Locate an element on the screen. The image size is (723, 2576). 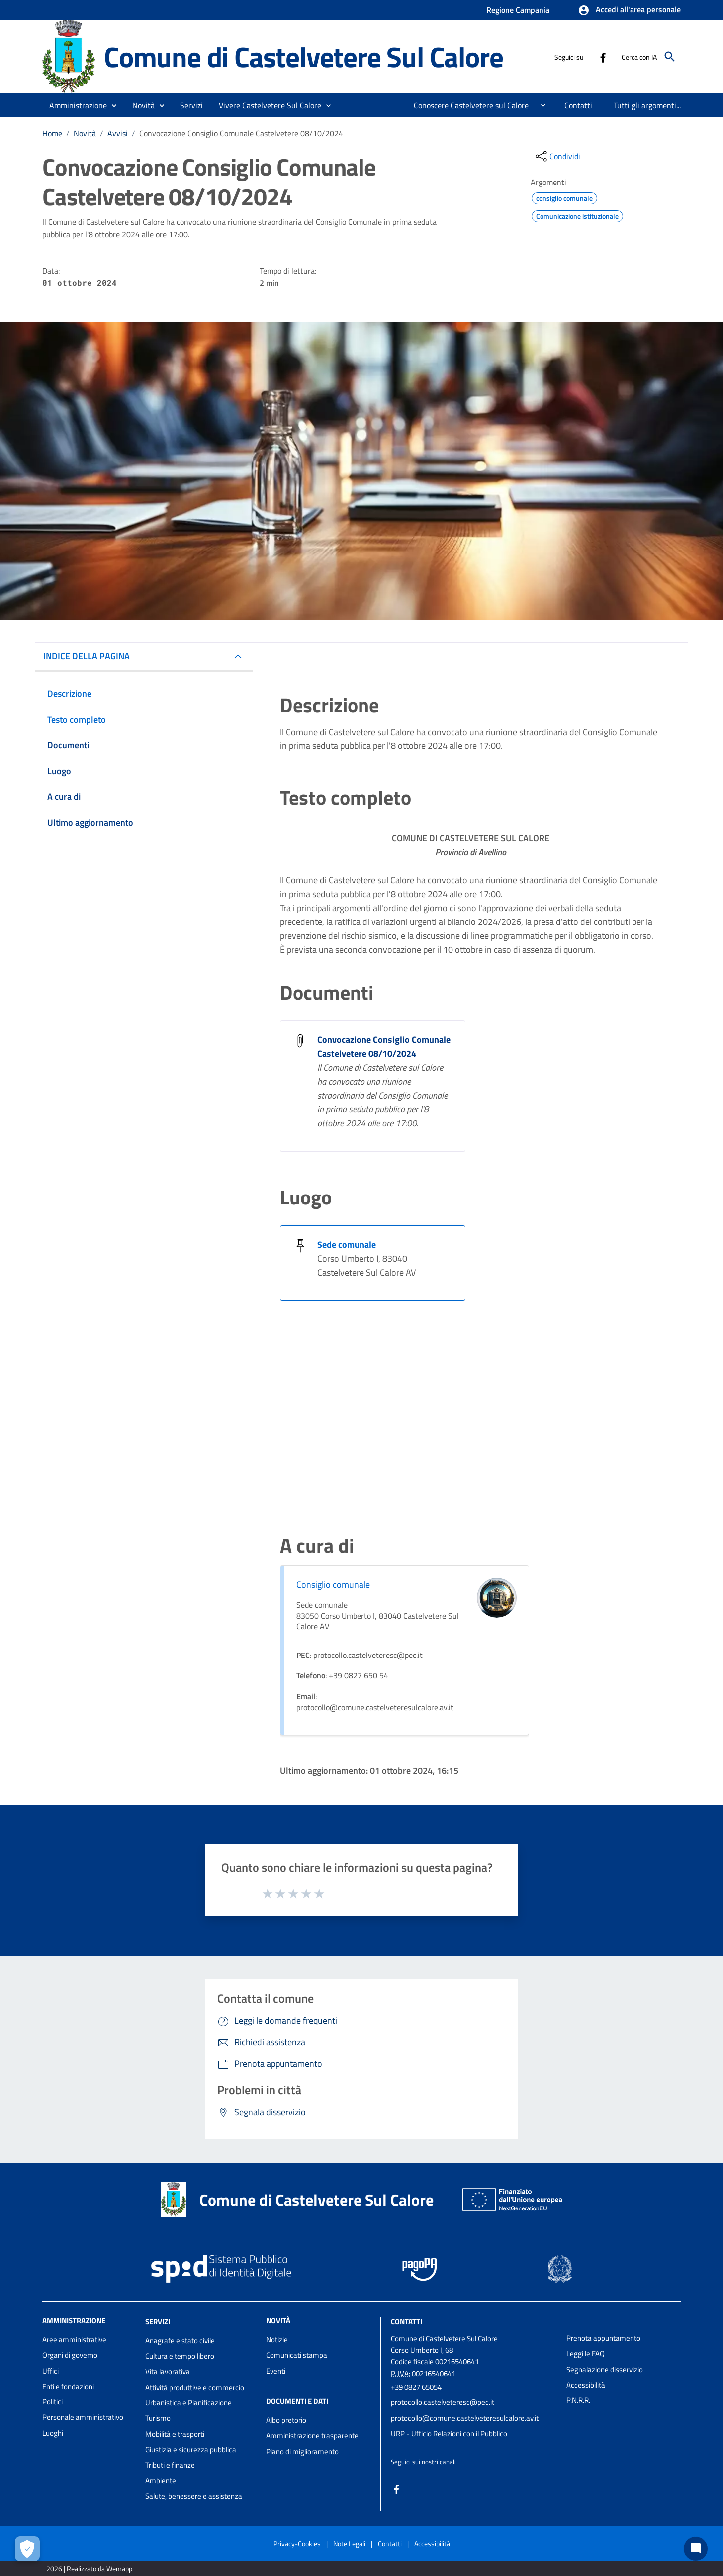
Privacy-Cookies is located at coordinates (297, 2543).